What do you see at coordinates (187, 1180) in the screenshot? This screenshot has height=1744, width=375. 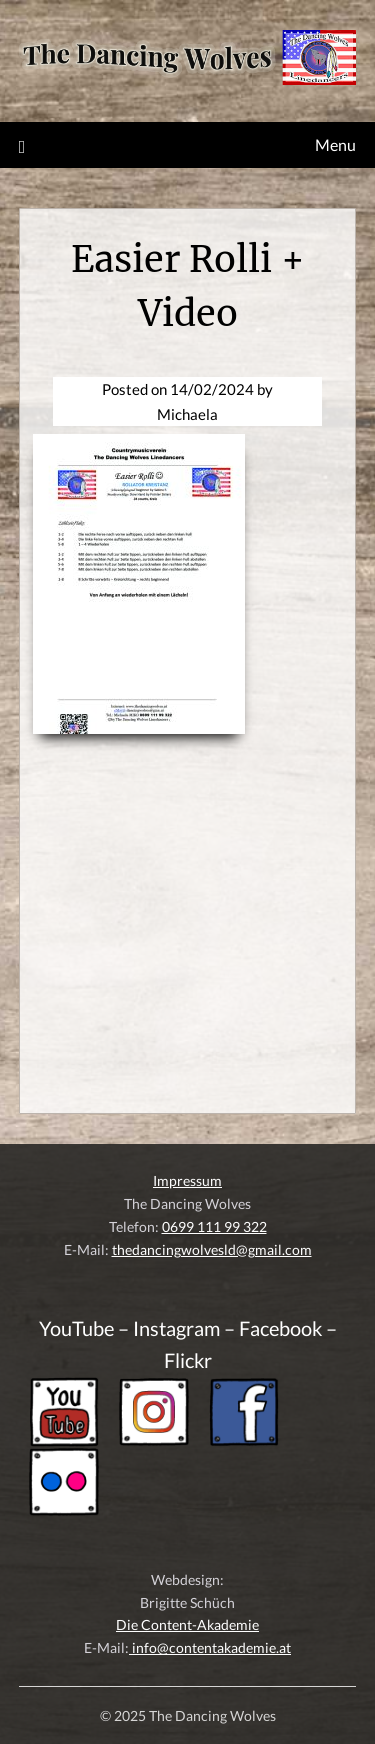 I see `Impressum` at bounding box center [187, 1180].